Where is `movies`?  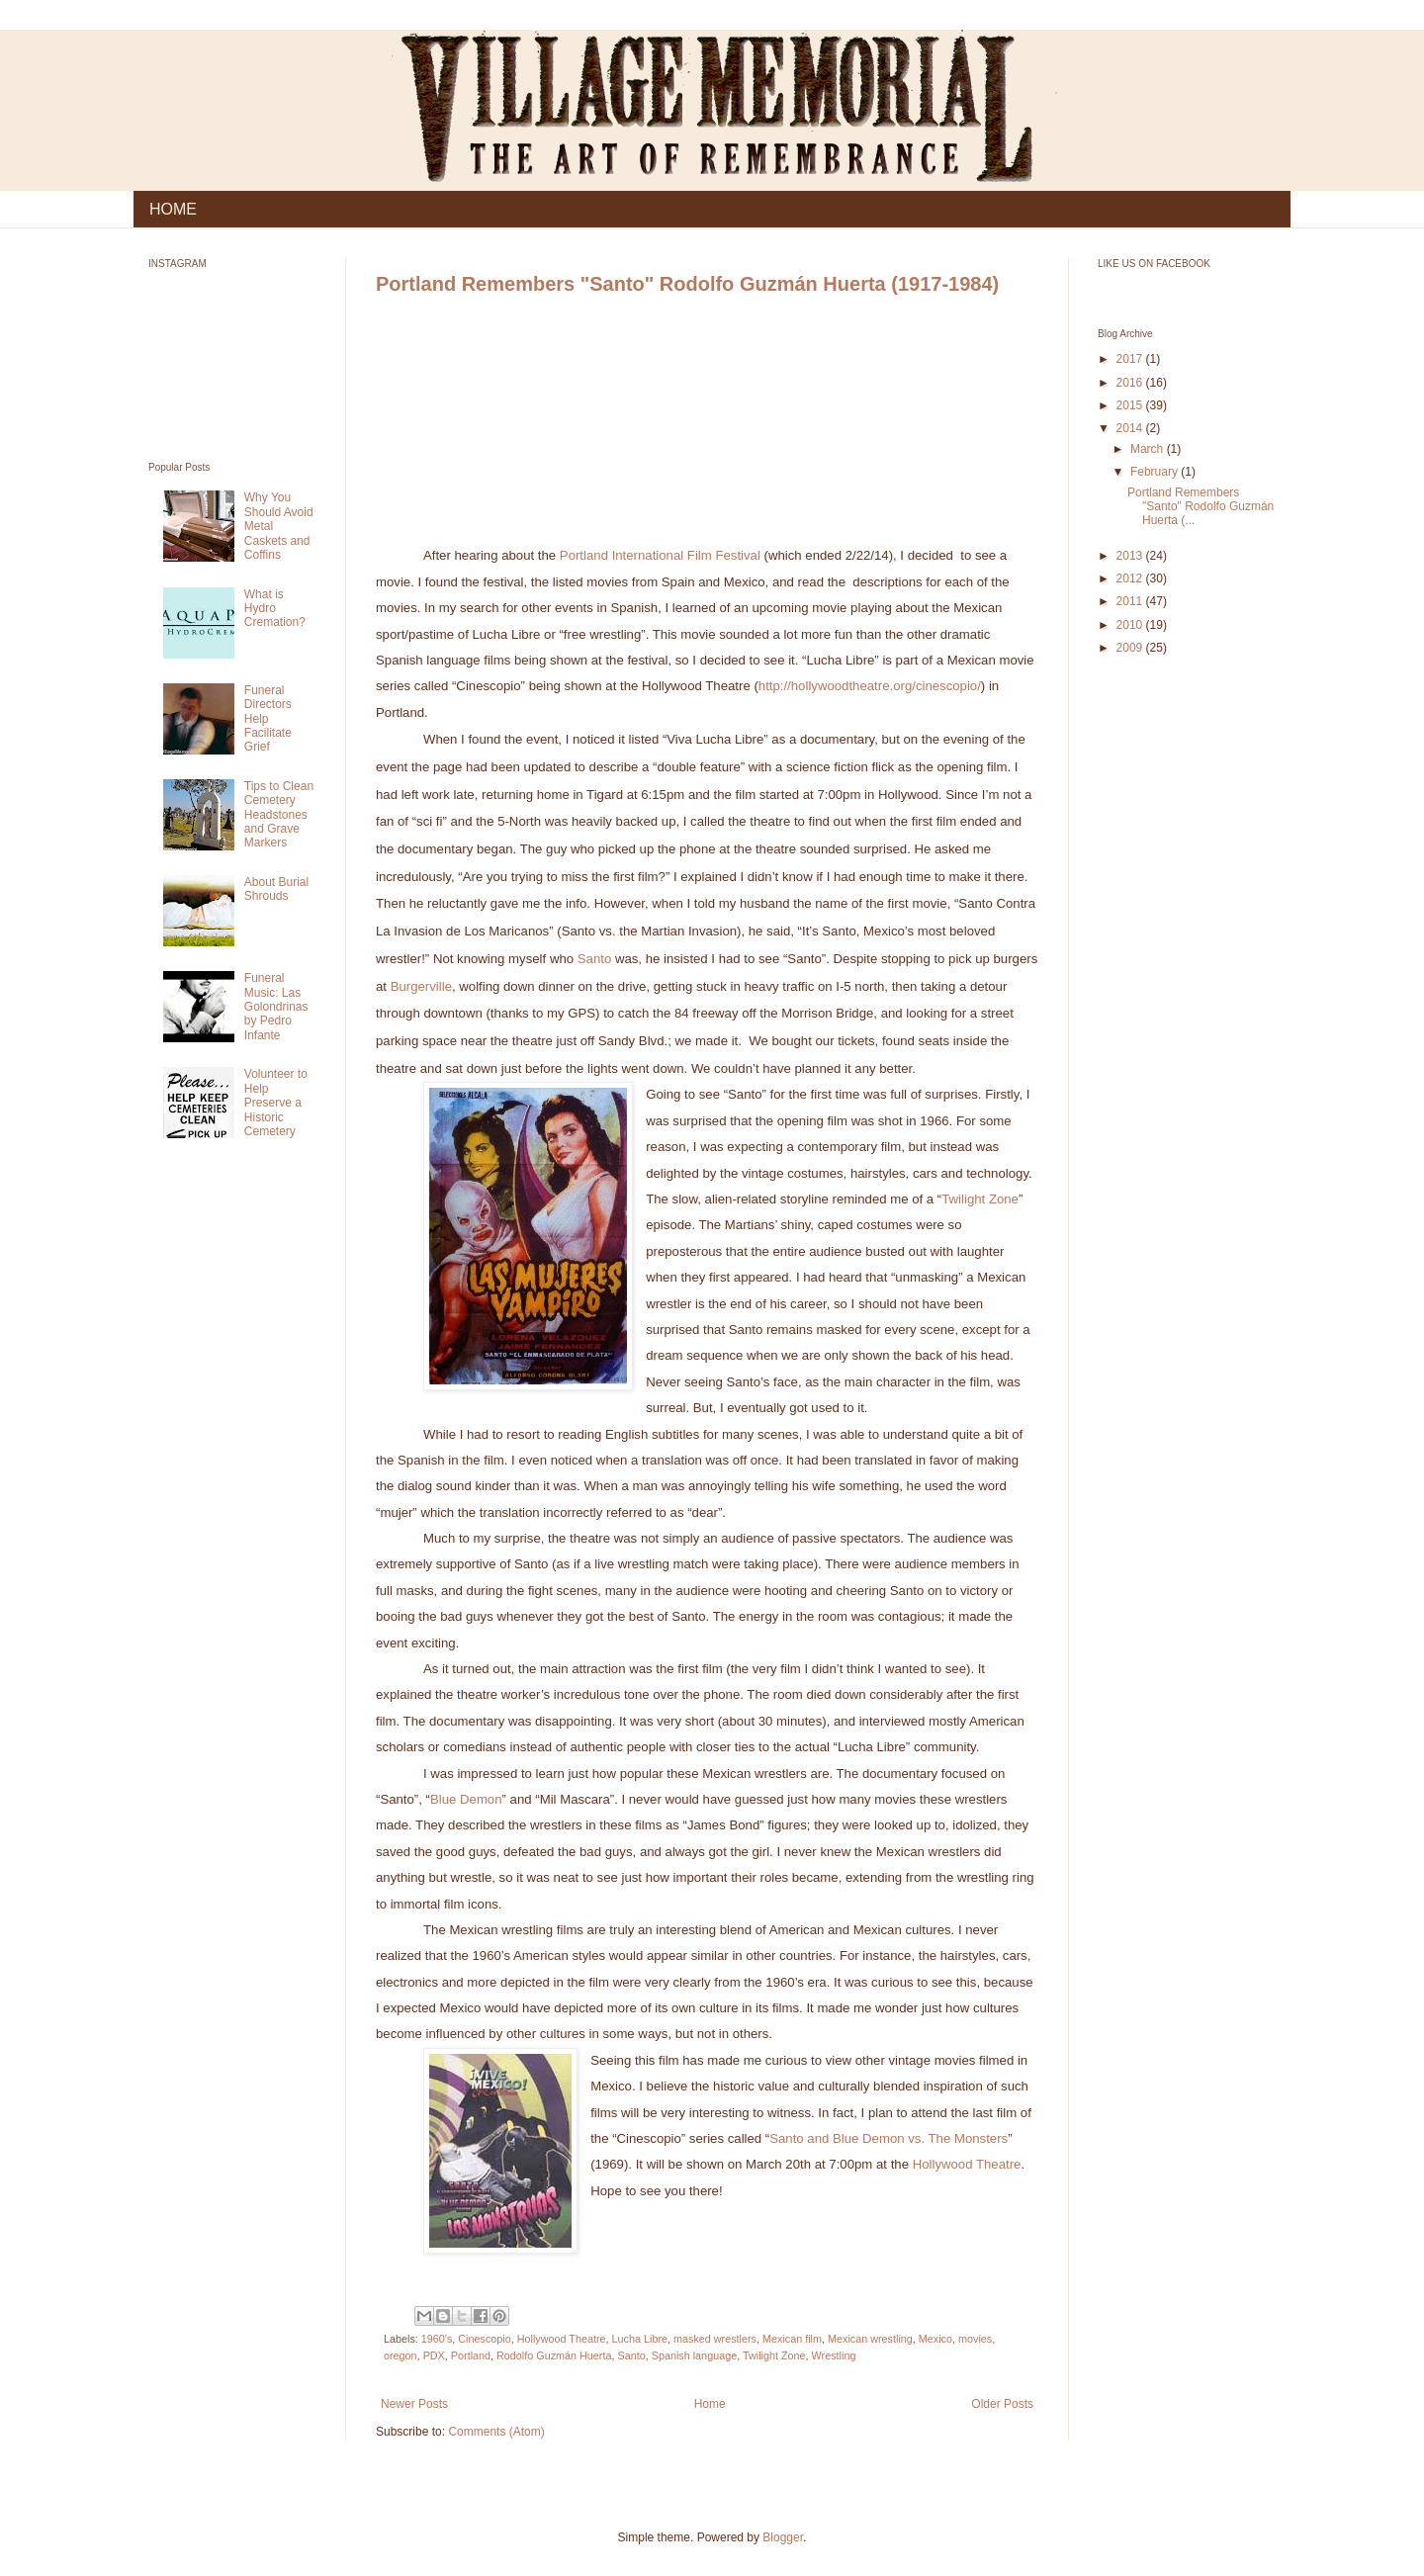 movies is located at coordinates (975, 2339).